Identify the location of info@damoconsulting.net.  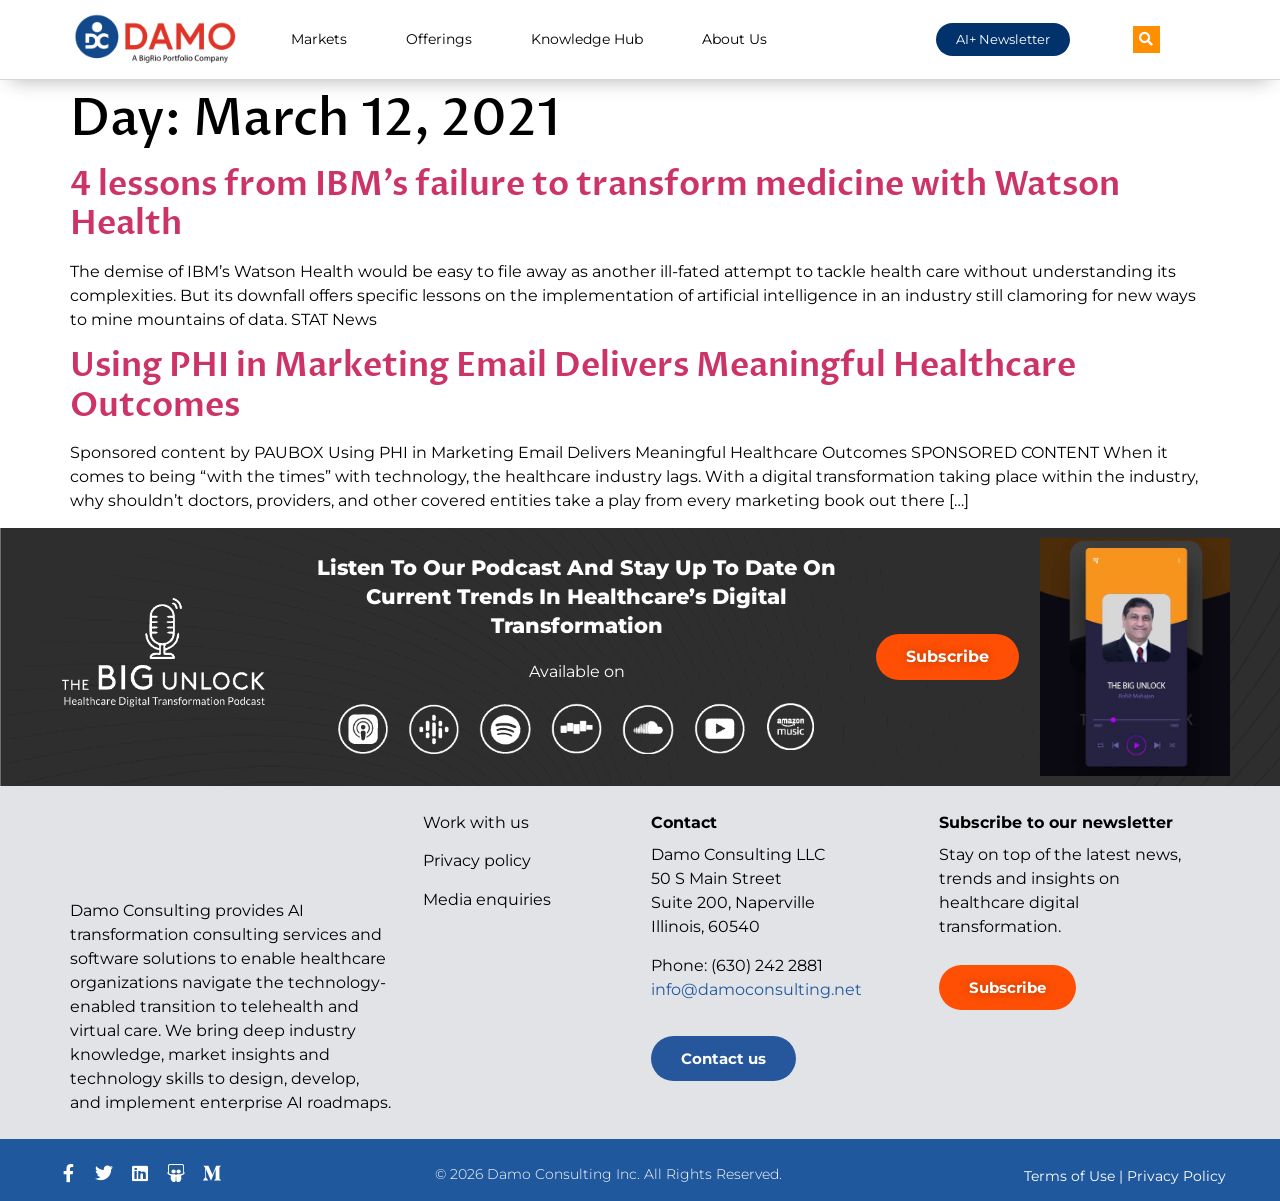
(756, 989).